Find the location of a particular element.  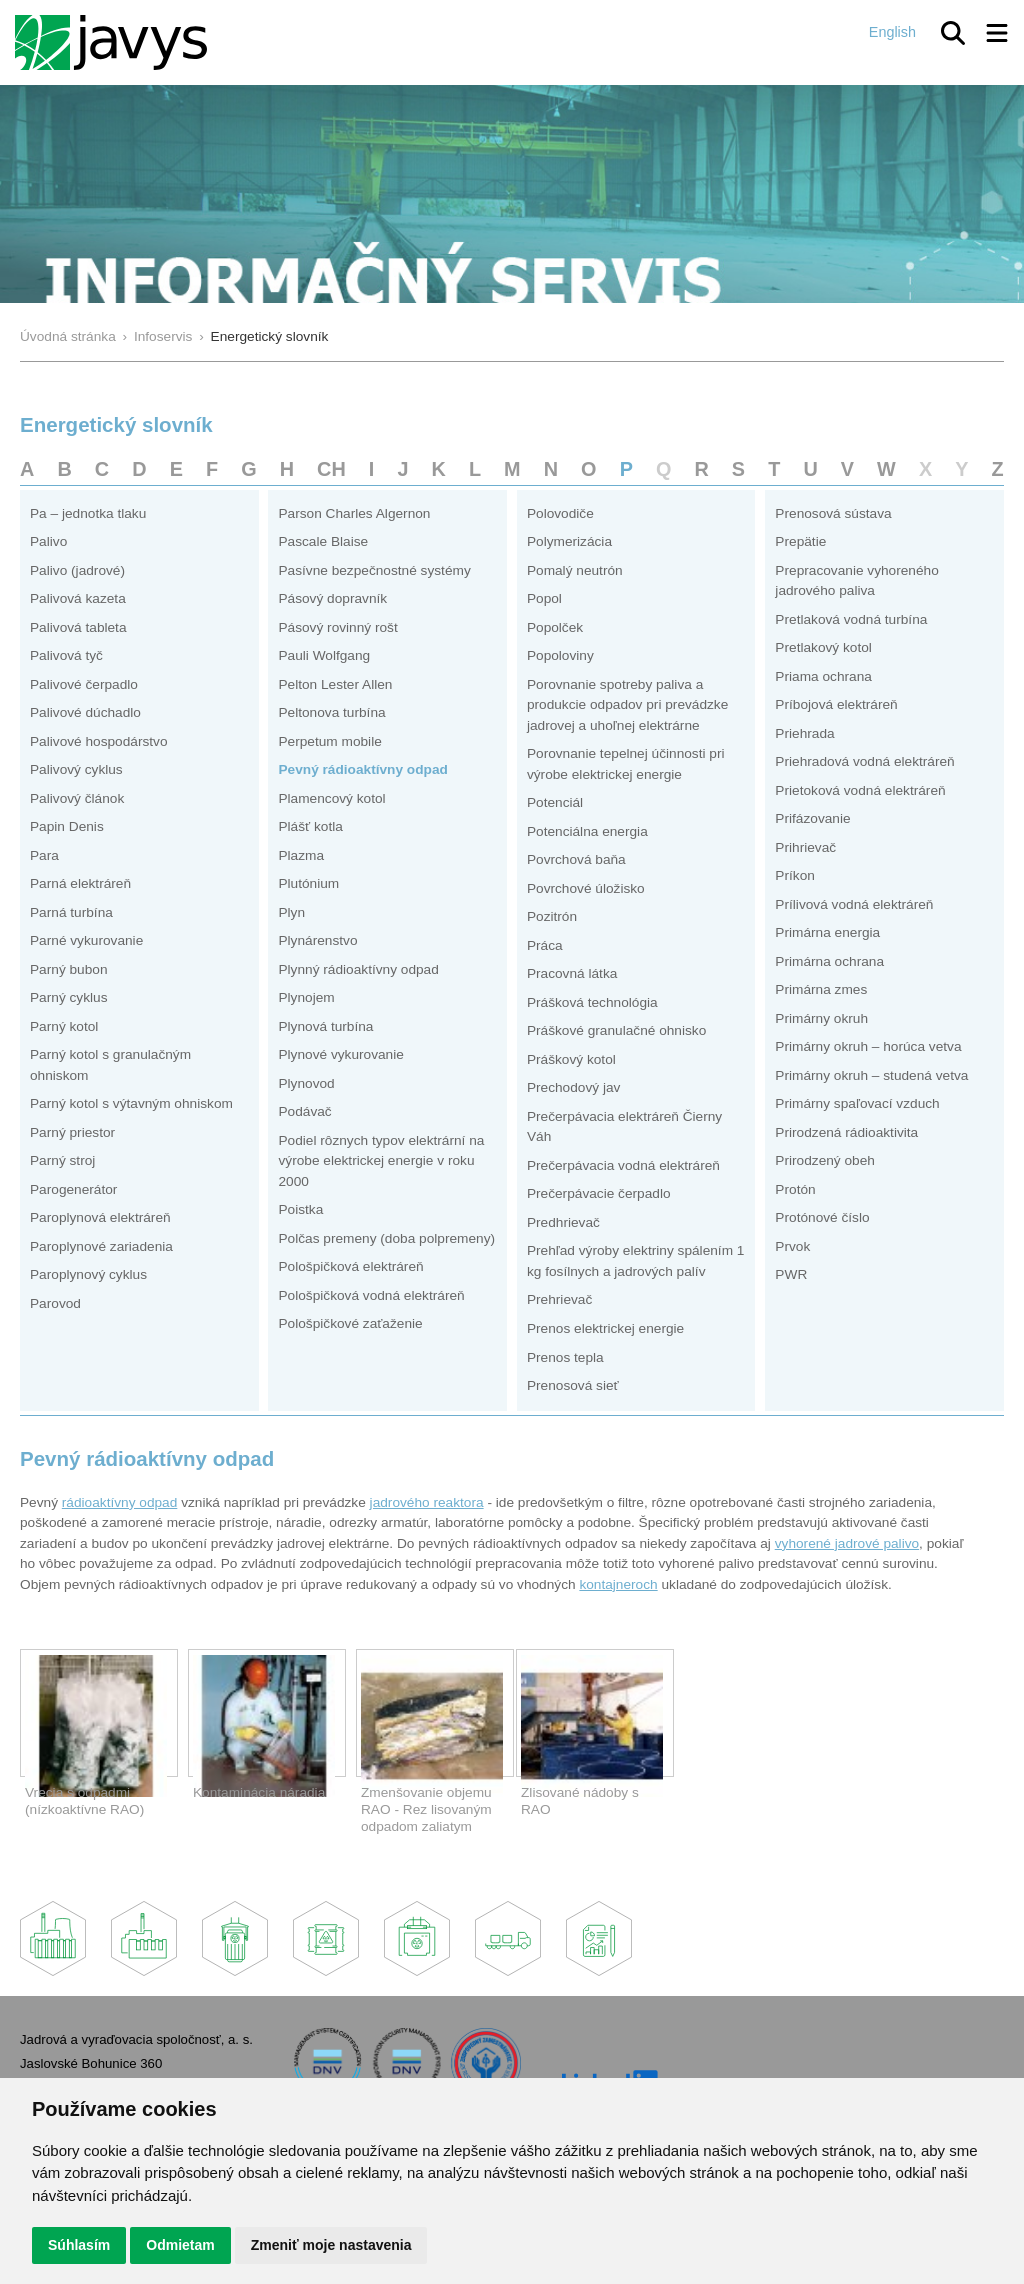

Príkon is located at coordinates (795, 875).